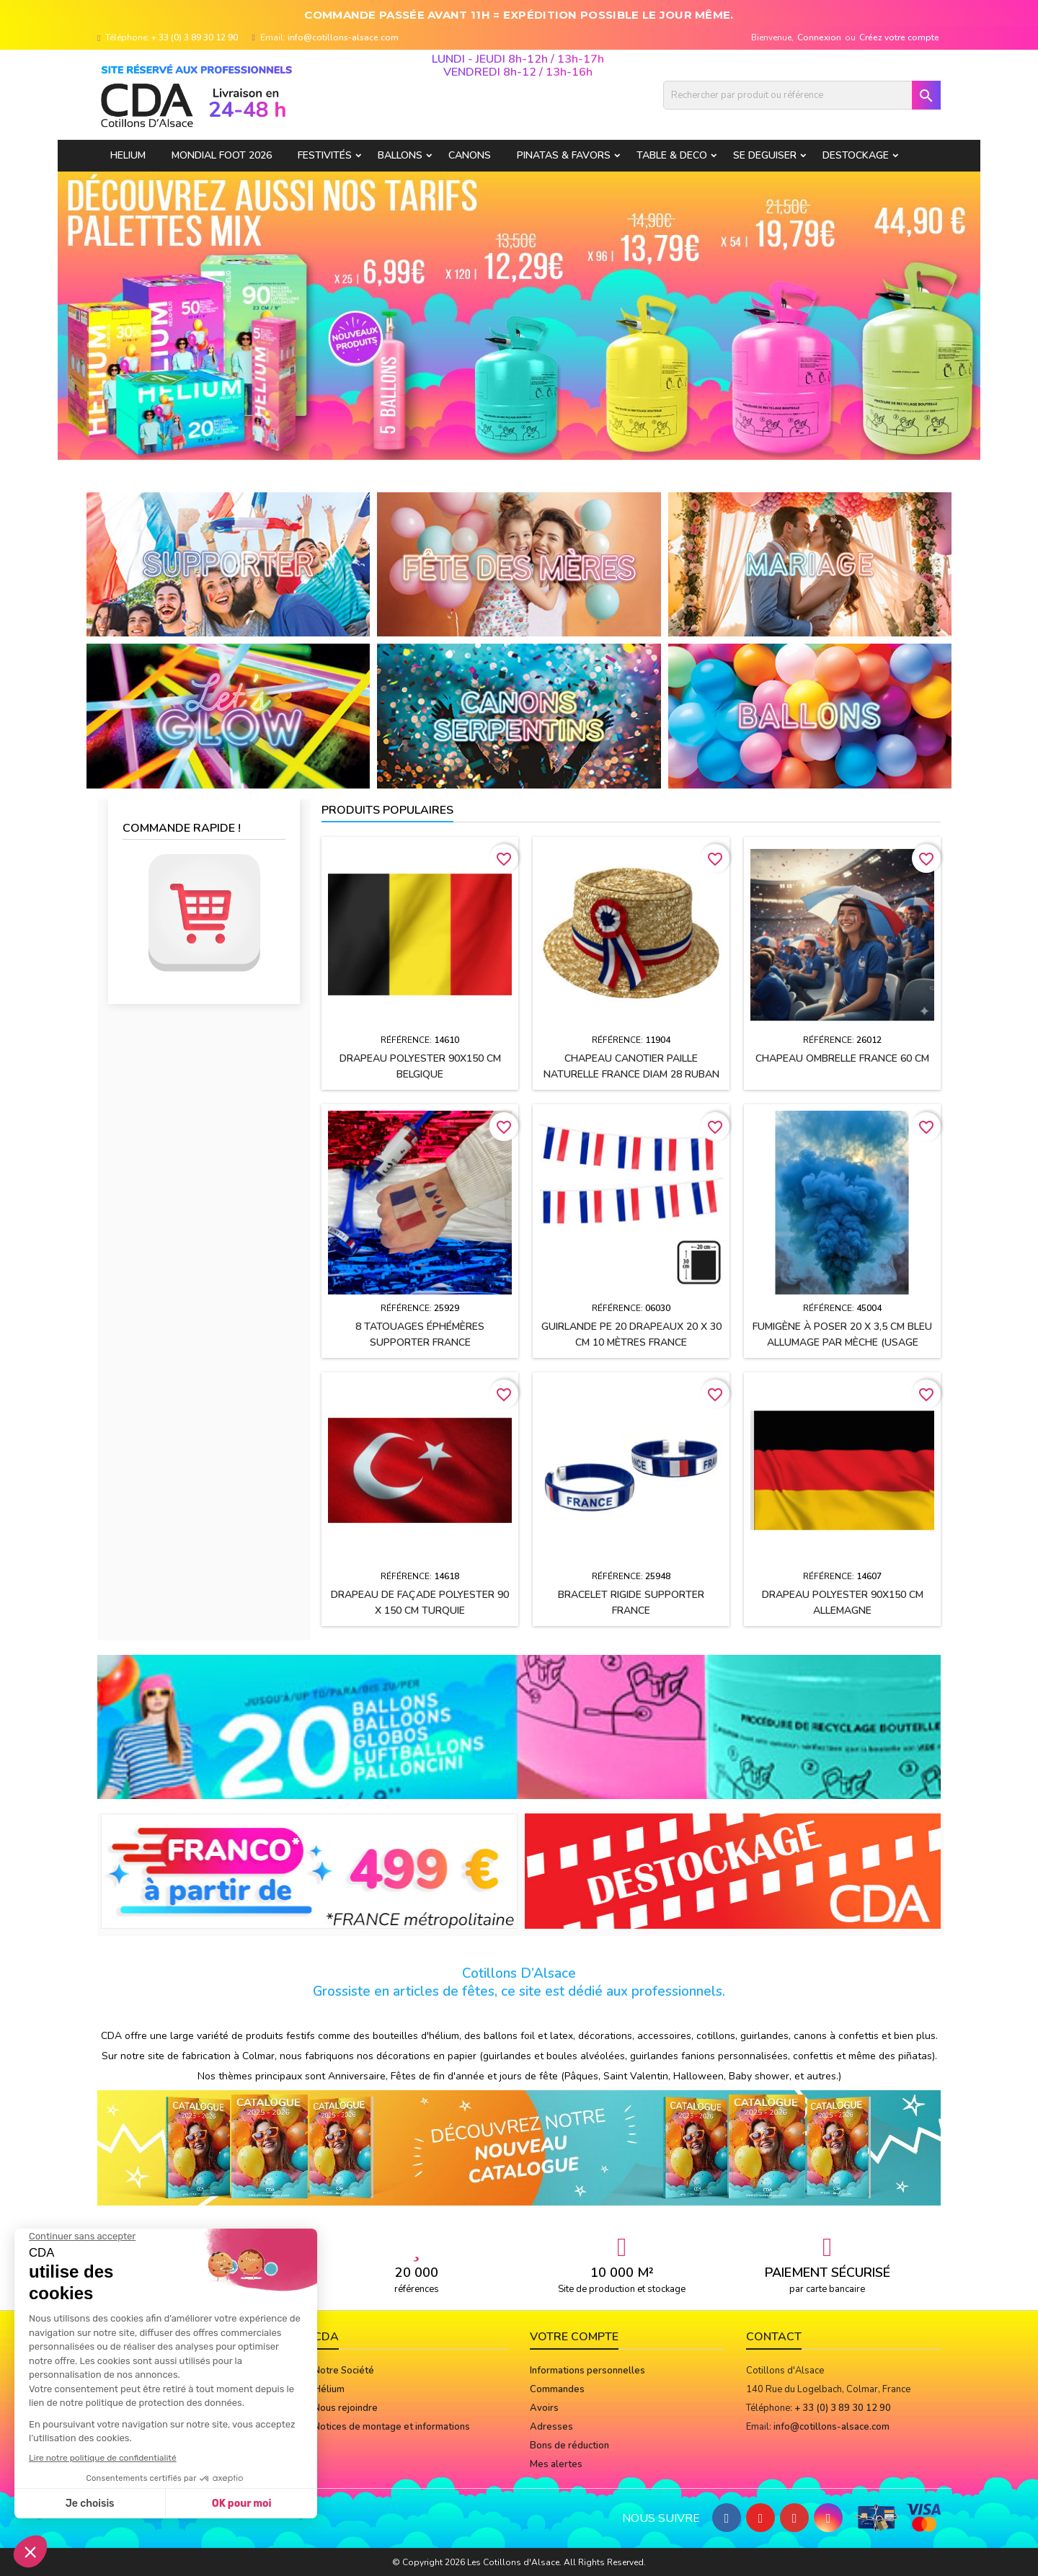 Image resolution: width=1038 pixels, height=2576 pixels. I want to click on CANONS, so click(469, 155).